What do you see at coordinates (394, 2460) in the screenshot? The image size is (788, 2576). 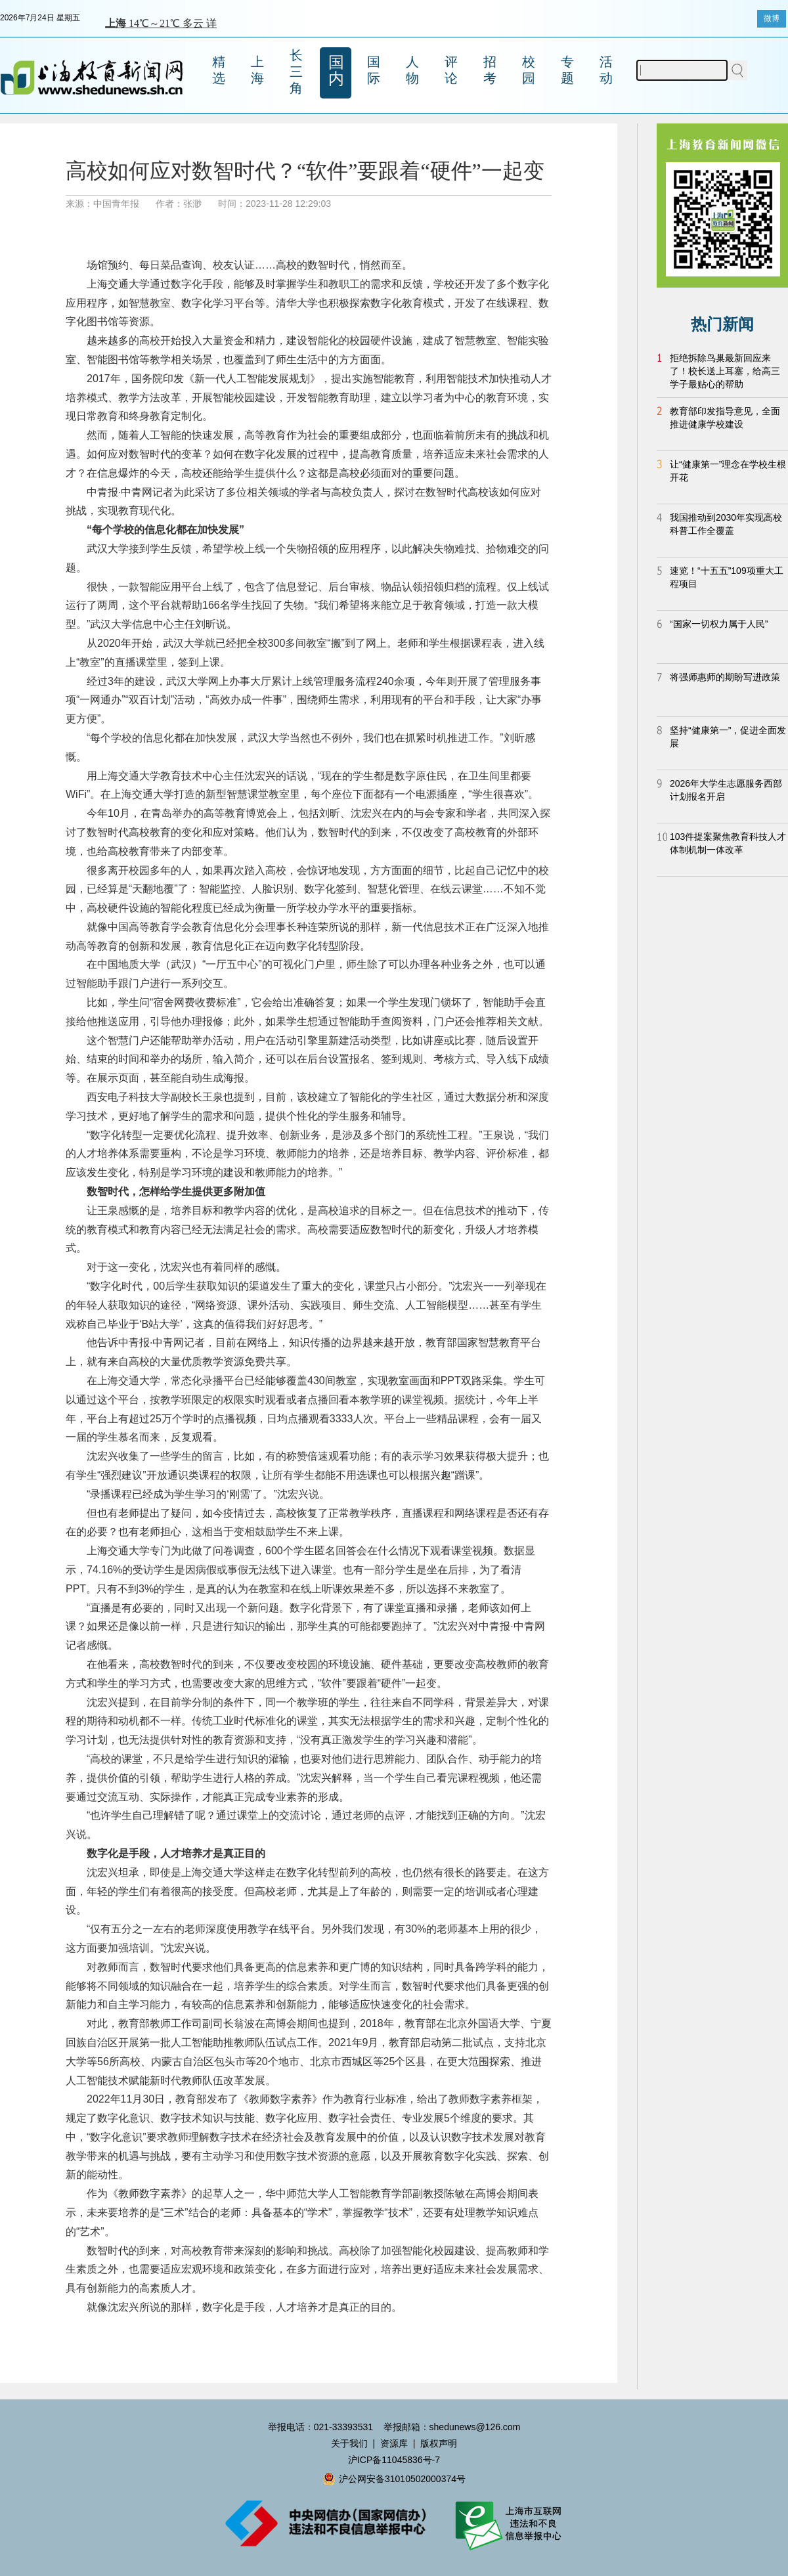 I see `沪ICP备11045836号-7` at bounding box center [394, 2460].